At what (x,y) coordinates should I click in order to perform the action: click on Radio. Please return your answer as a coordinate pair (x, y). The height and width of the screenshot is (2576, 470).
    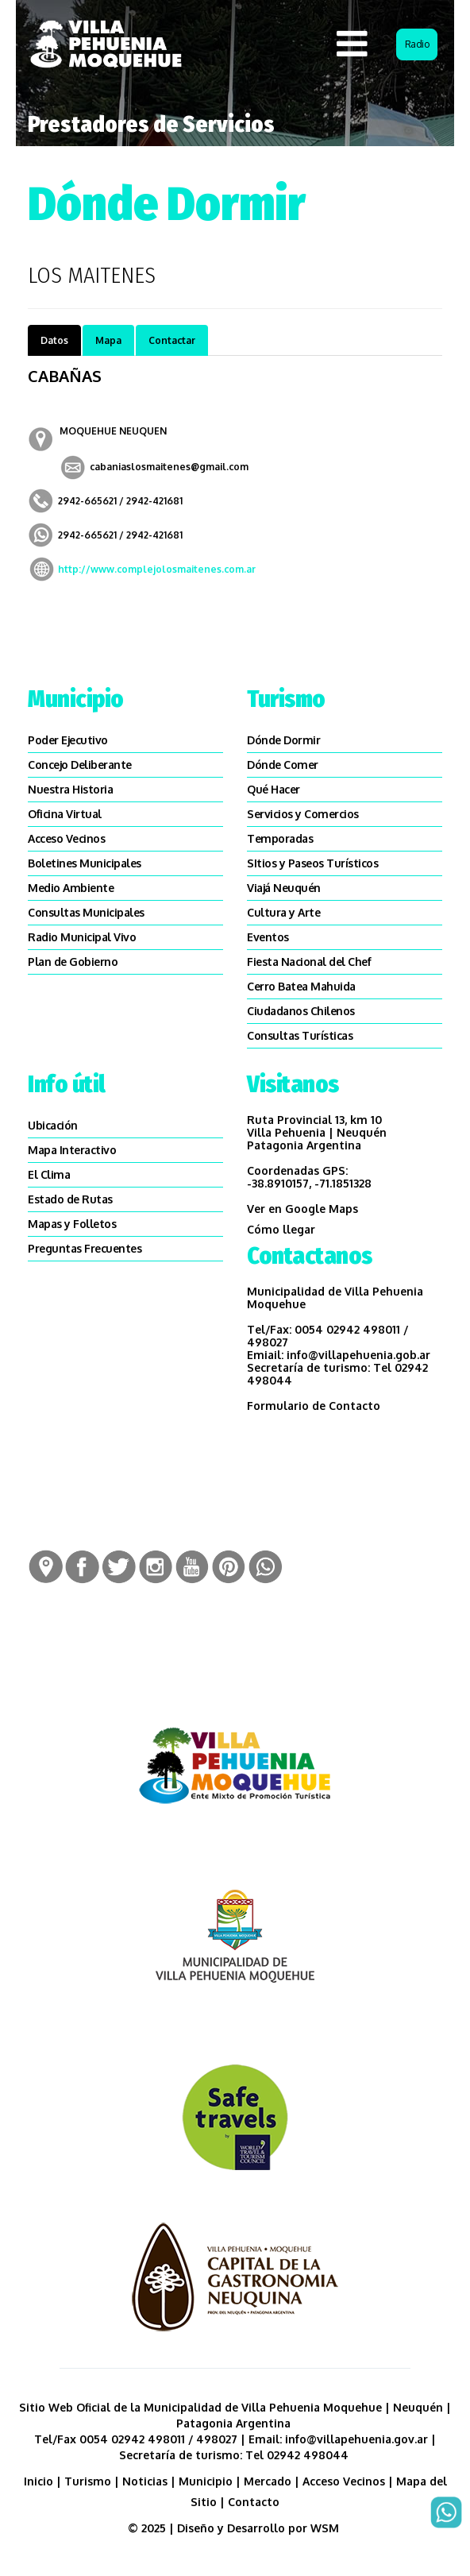
    Looking at the image, I should click on (417, 44).